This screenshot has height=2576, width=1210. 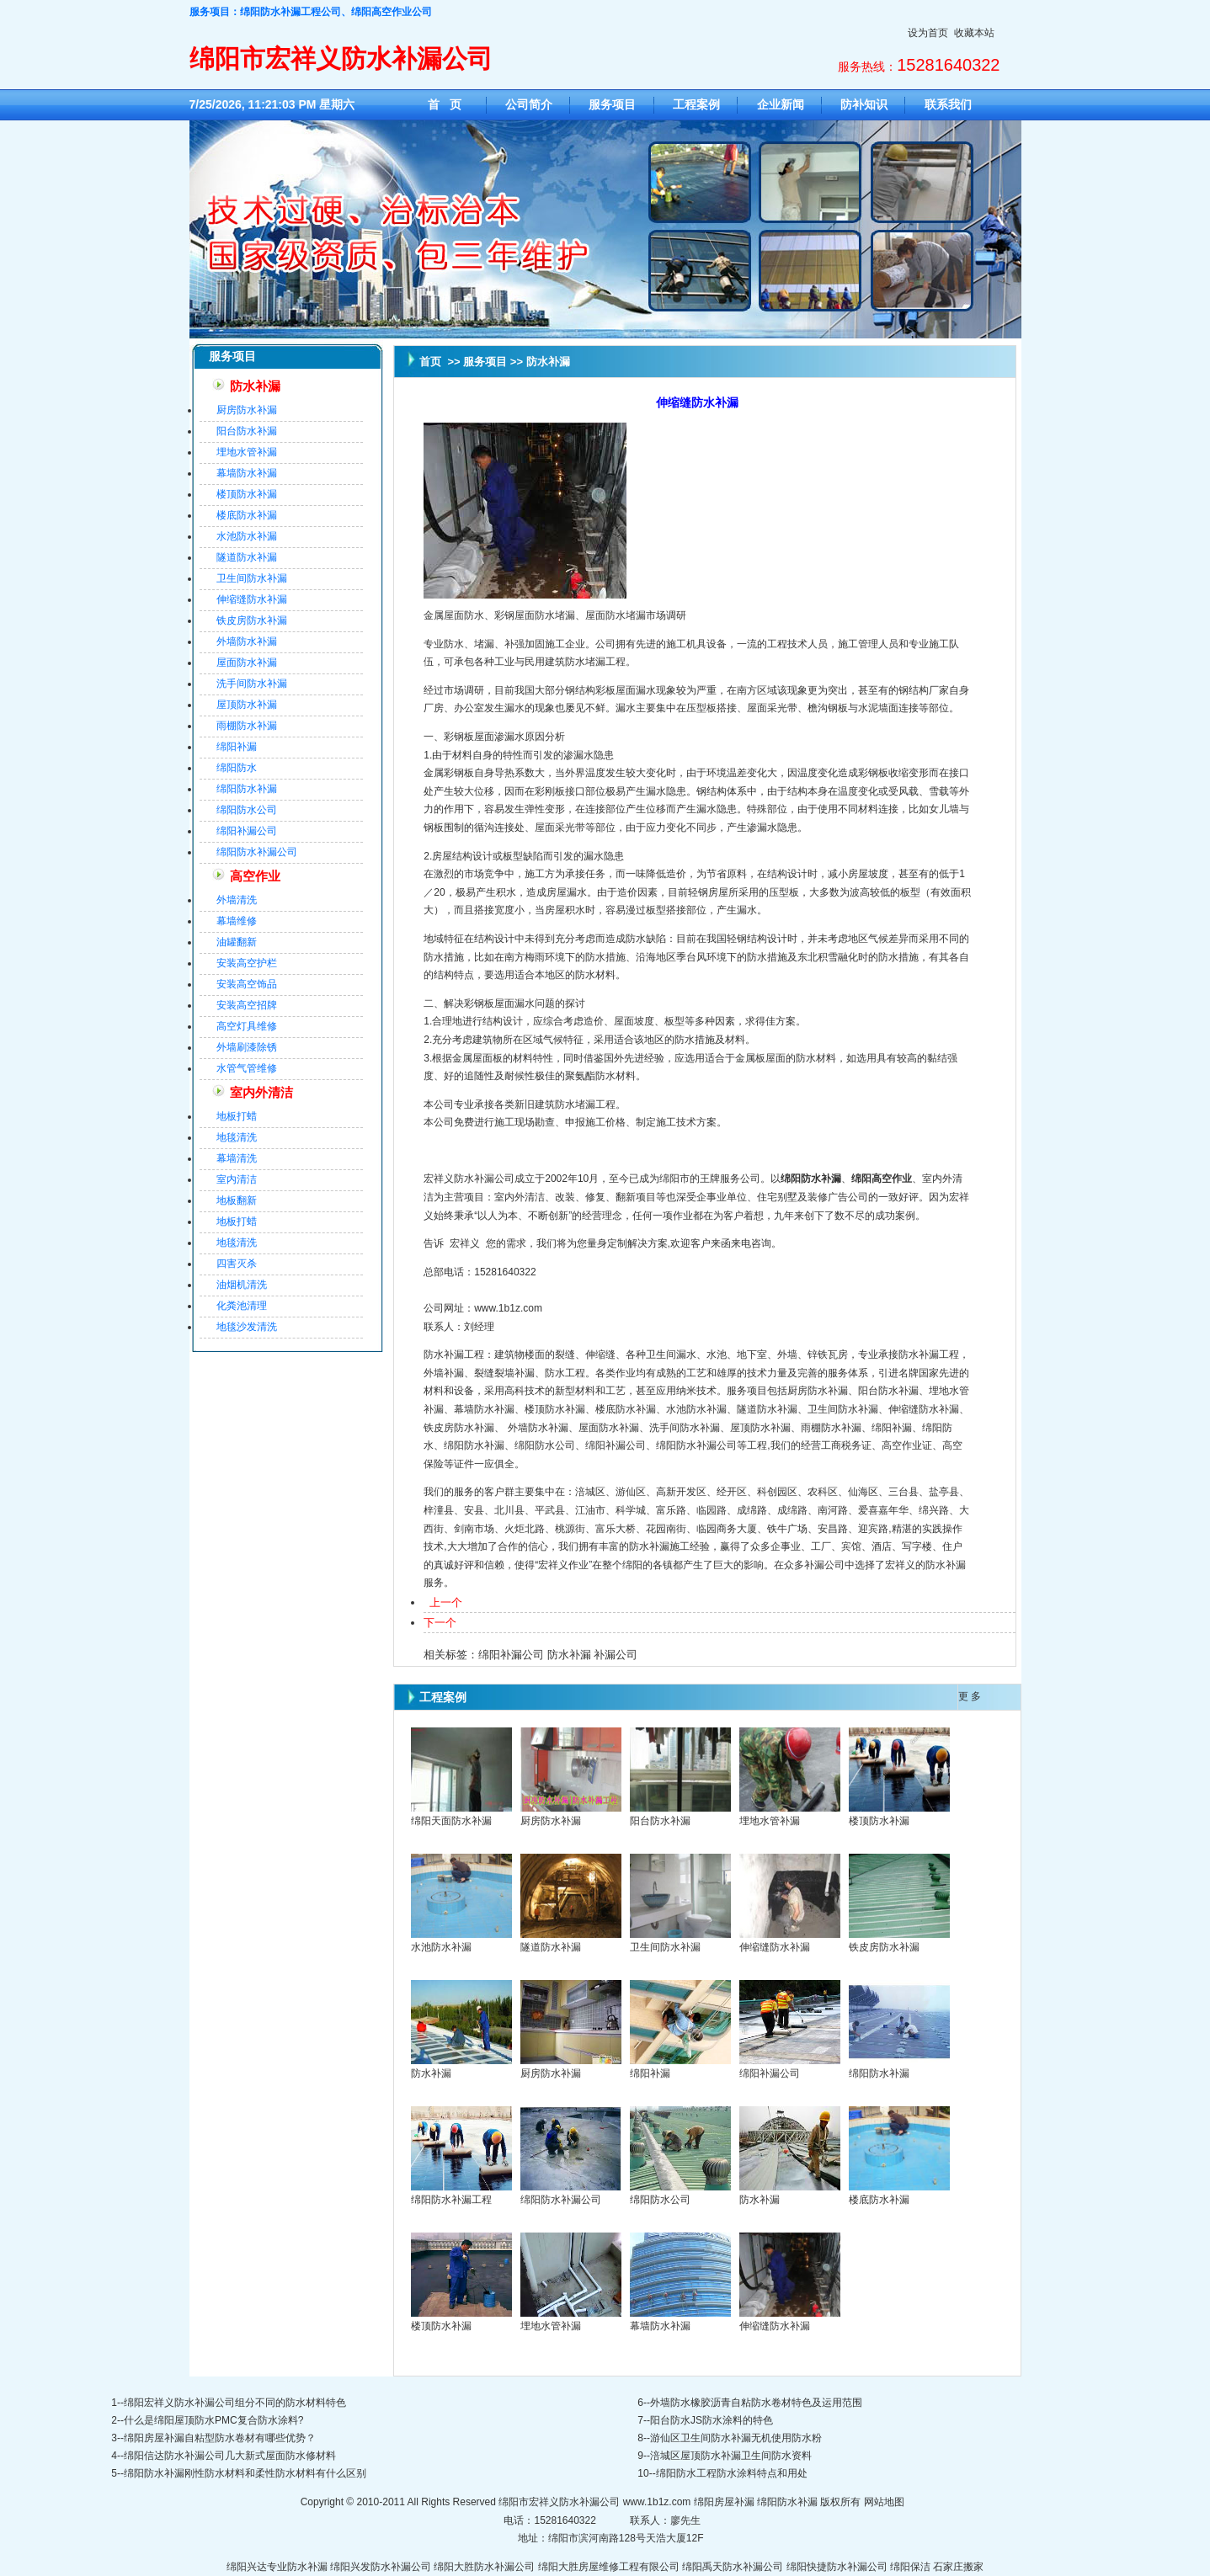 I want to click on 更 多, so click(x=969, y=1696).